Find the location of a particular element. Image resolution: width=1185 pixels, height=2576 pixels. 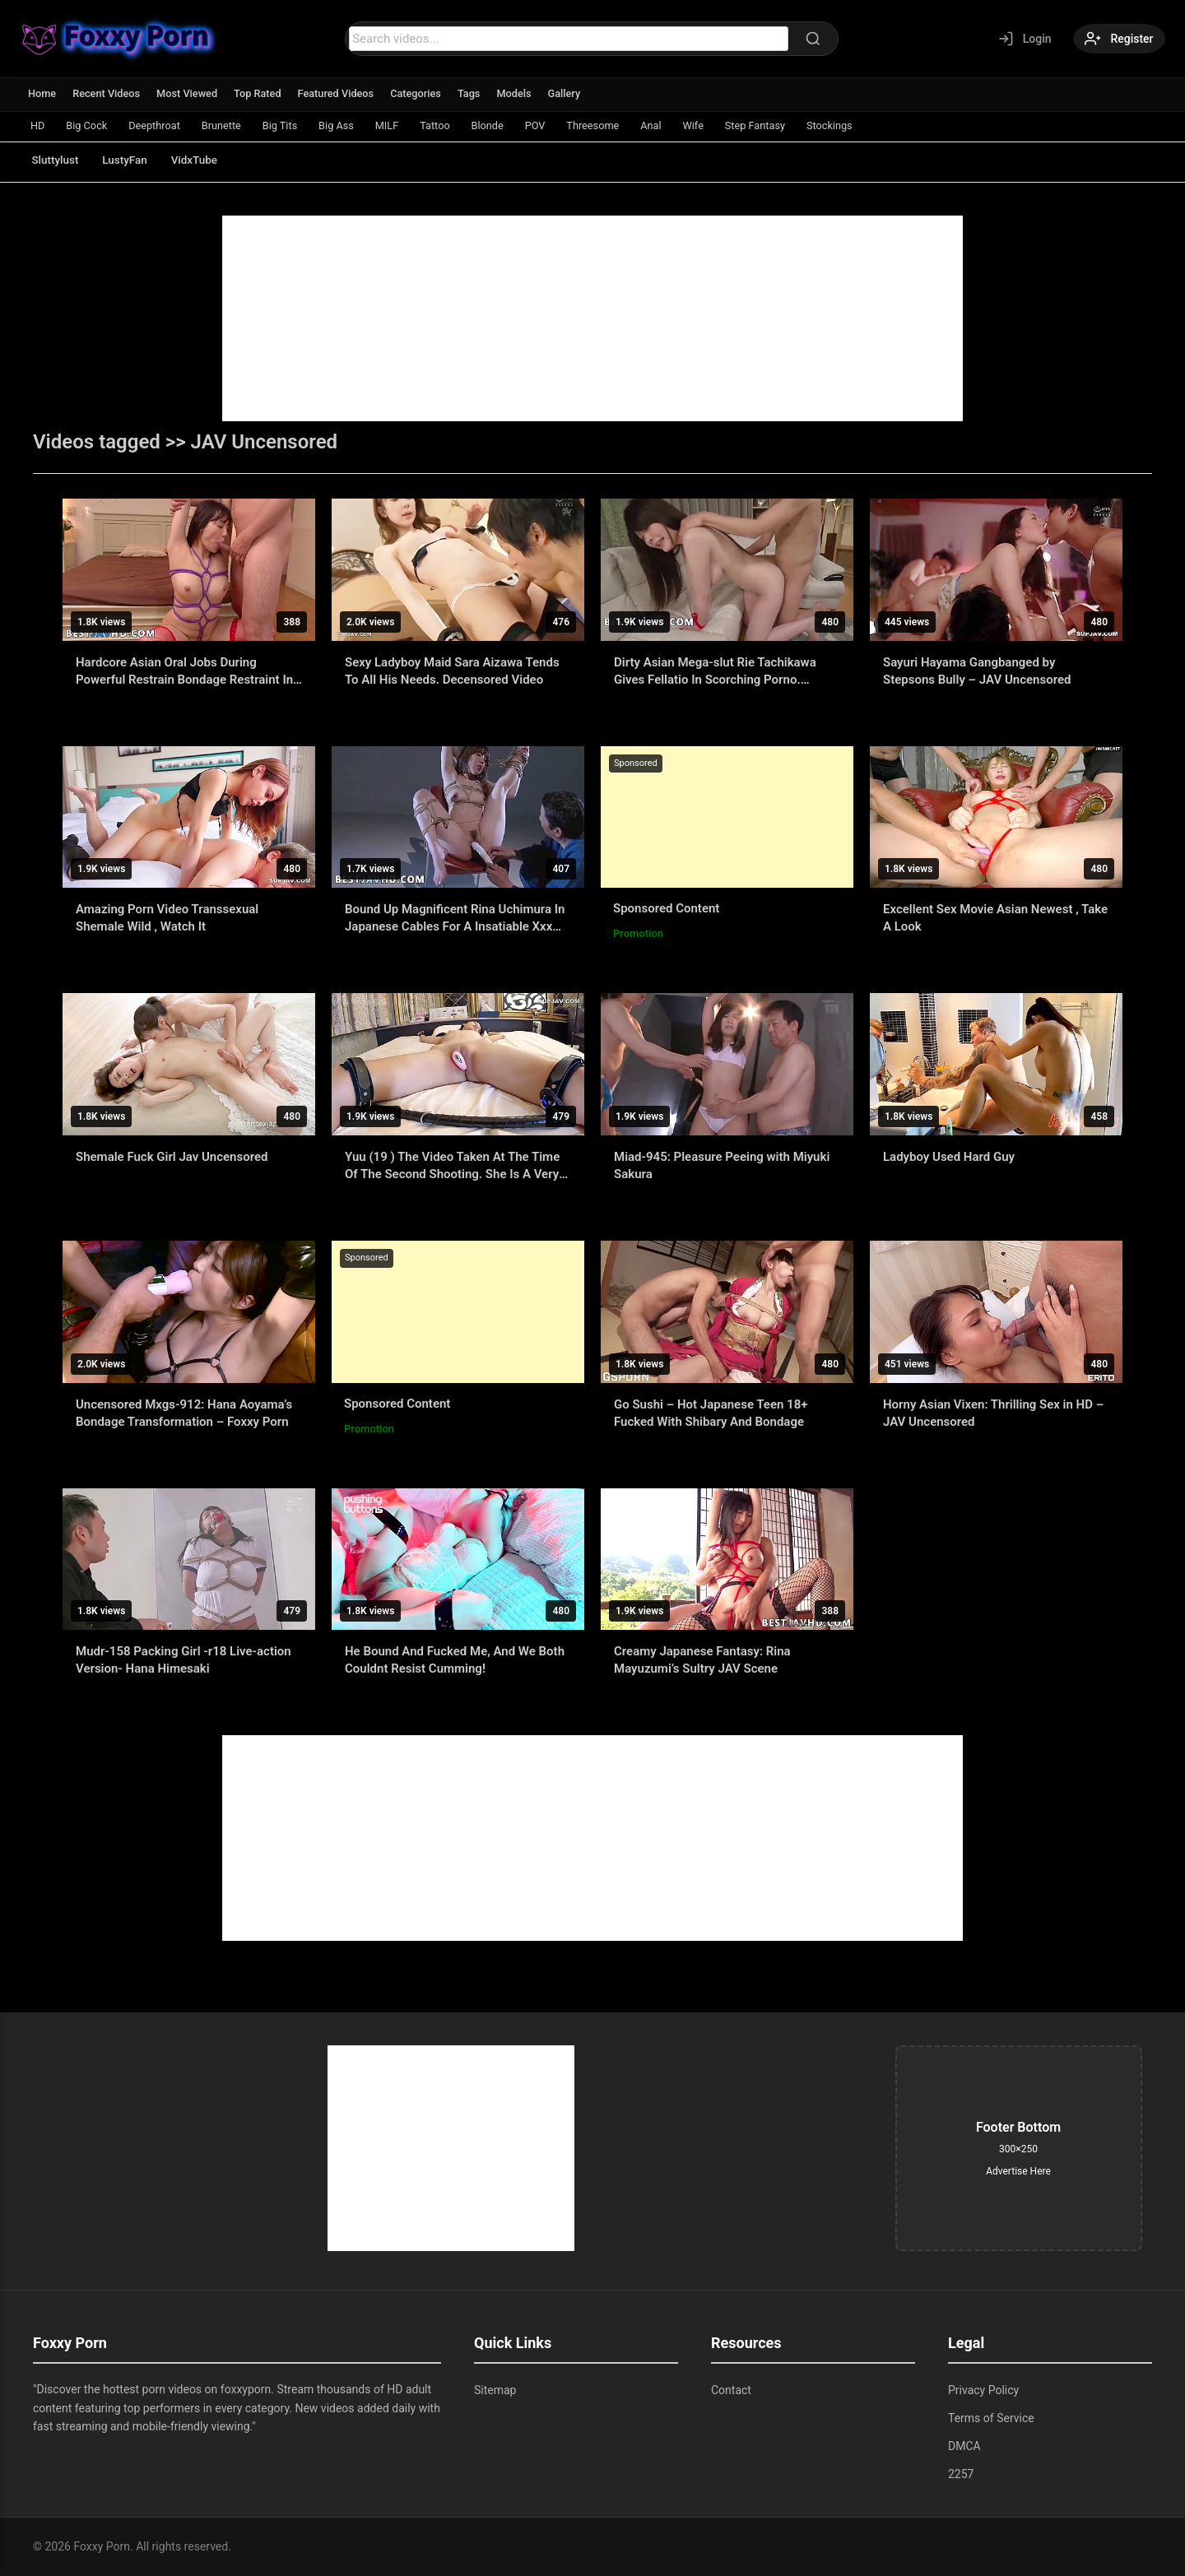

Privacy Policy is located at coordinates (983, 2390).